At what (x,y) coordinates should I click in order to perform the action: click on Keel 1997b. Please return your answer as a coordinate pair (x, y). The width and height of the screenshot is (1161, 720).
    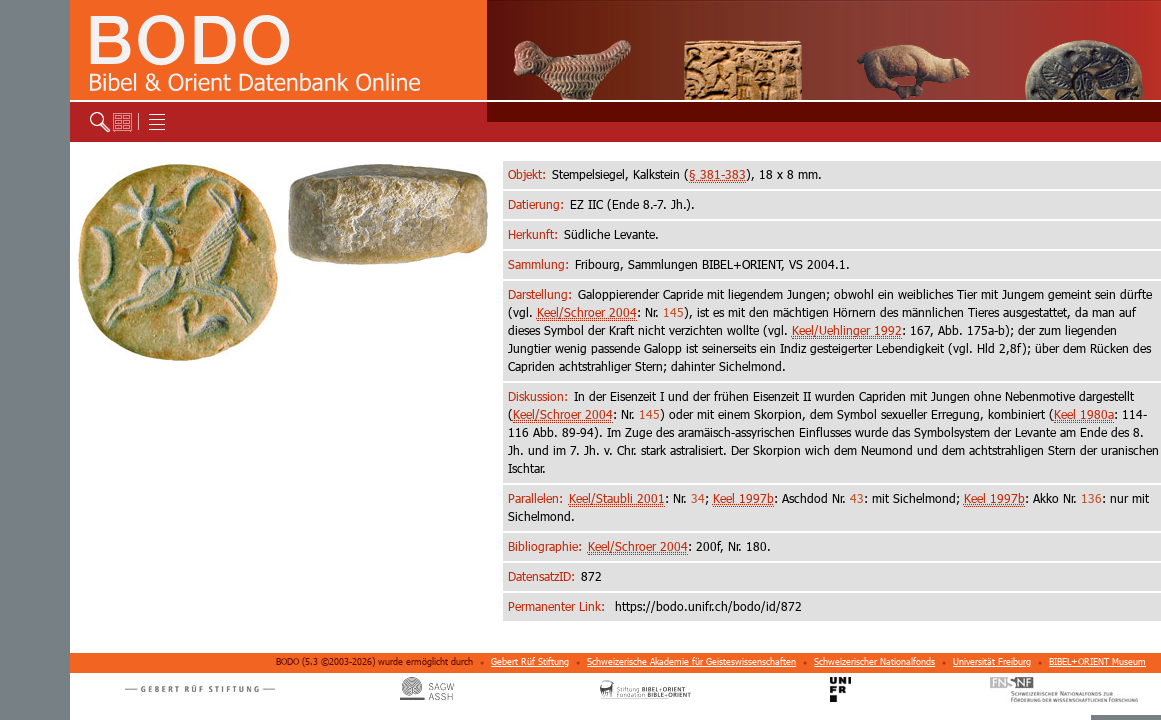
    Looking at the image, I should click on (743, 498).